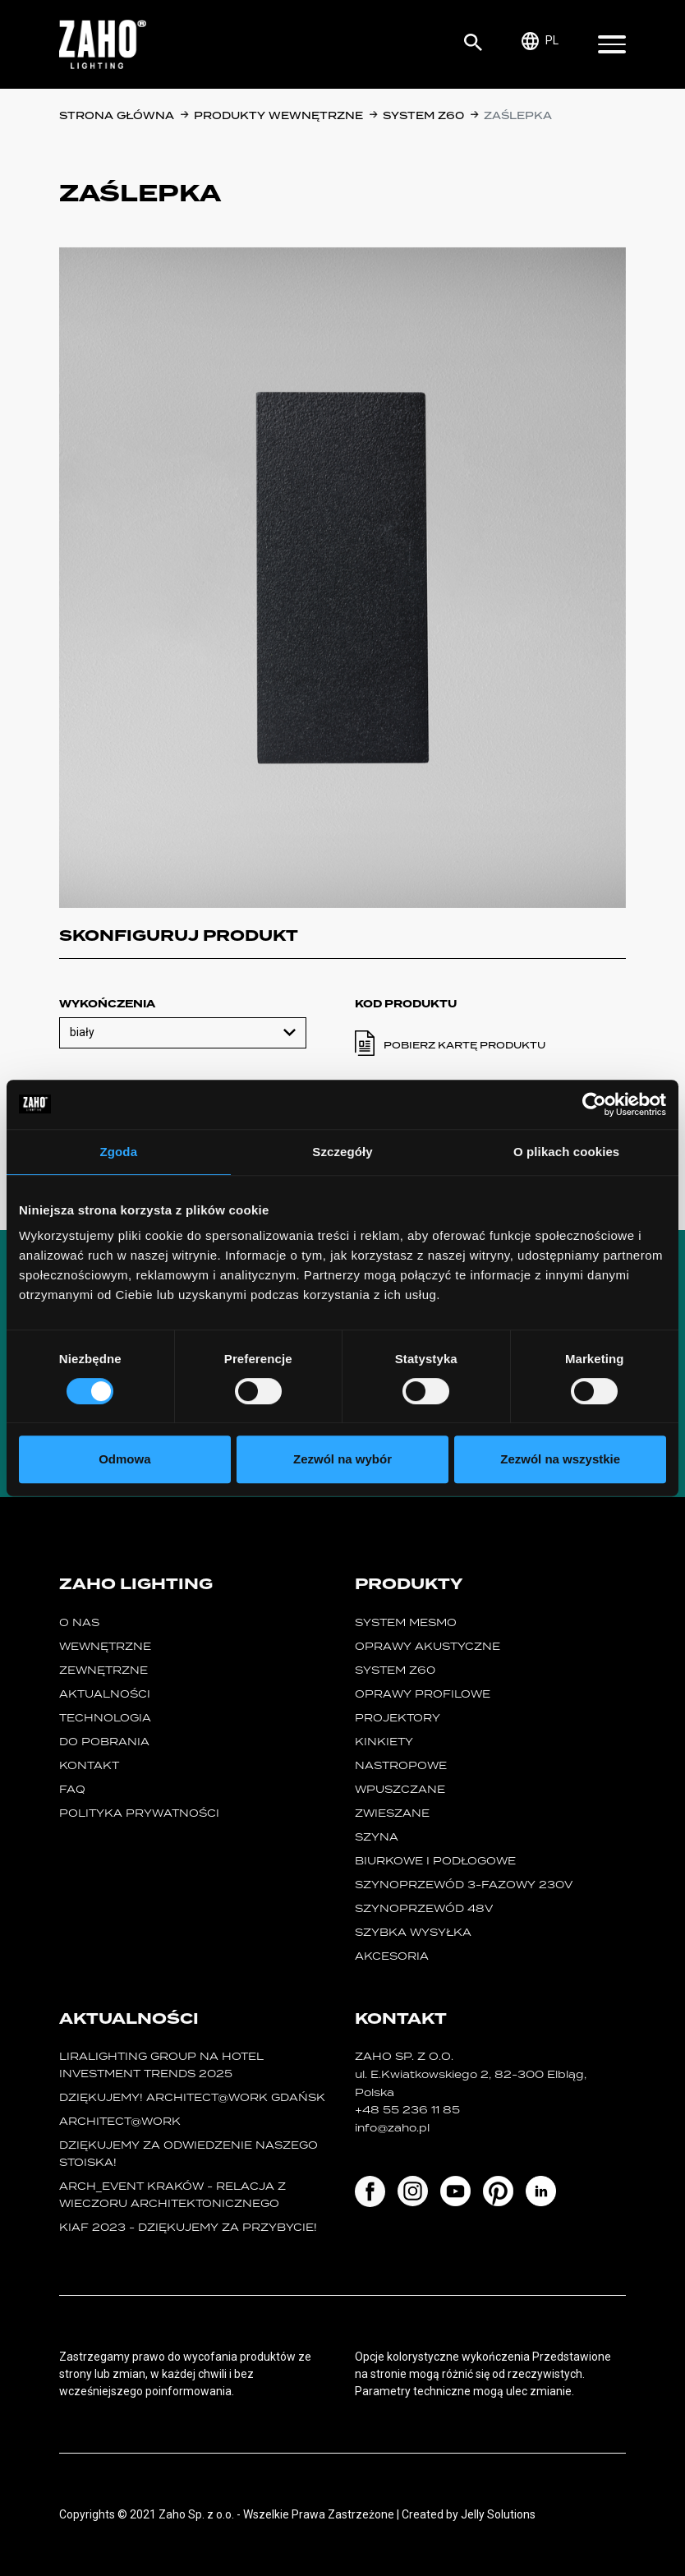 Image resolution: width=685 pixels, height=2576 pixels. I want to click on O nas, so click(79, 1622).